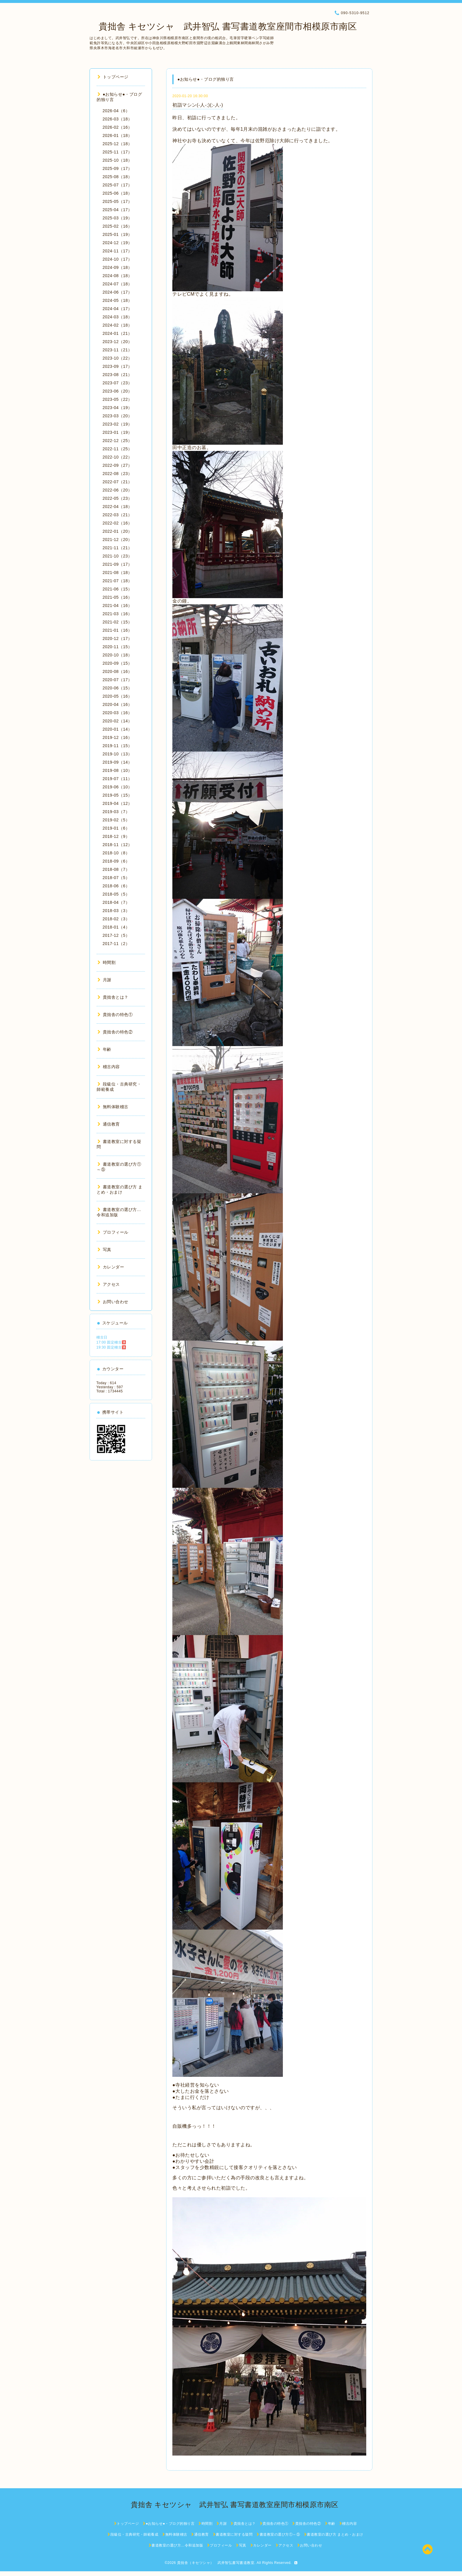 The height and width of the screenshot is (2576, 462). Describe the element at coordinates (117, 671) in the screenshot. I see `2020-08（16）` at that location.